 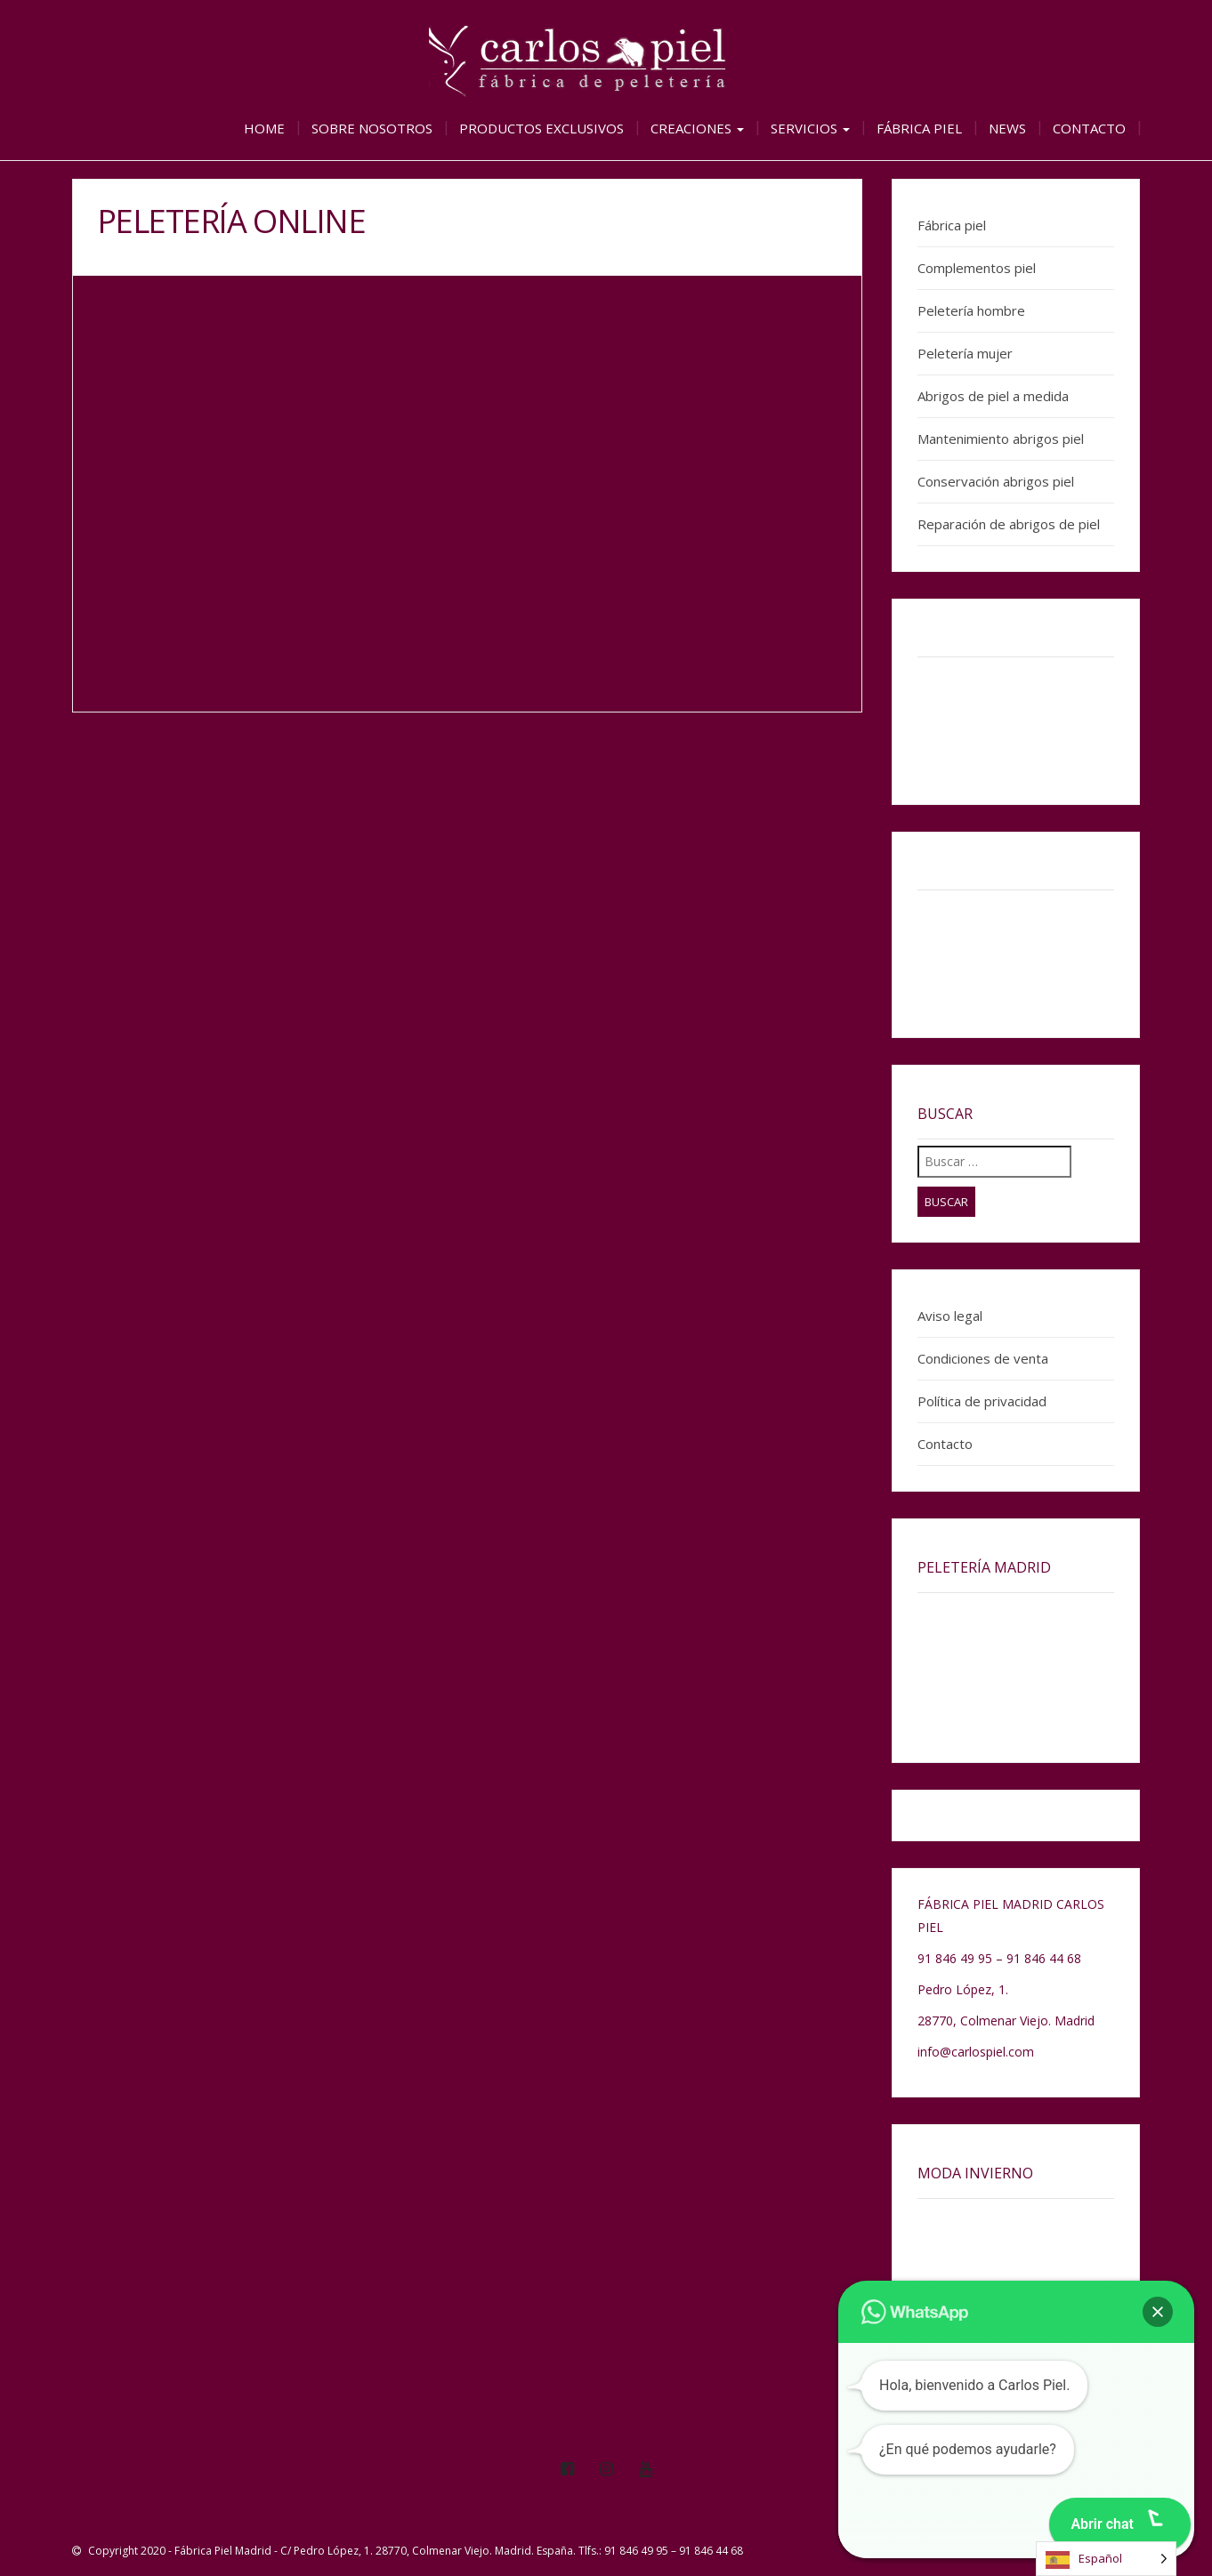 What do you see at coordinates (1089, 128) in the screenshot?
I see `Contacto` at bounding box center [1089, 128].